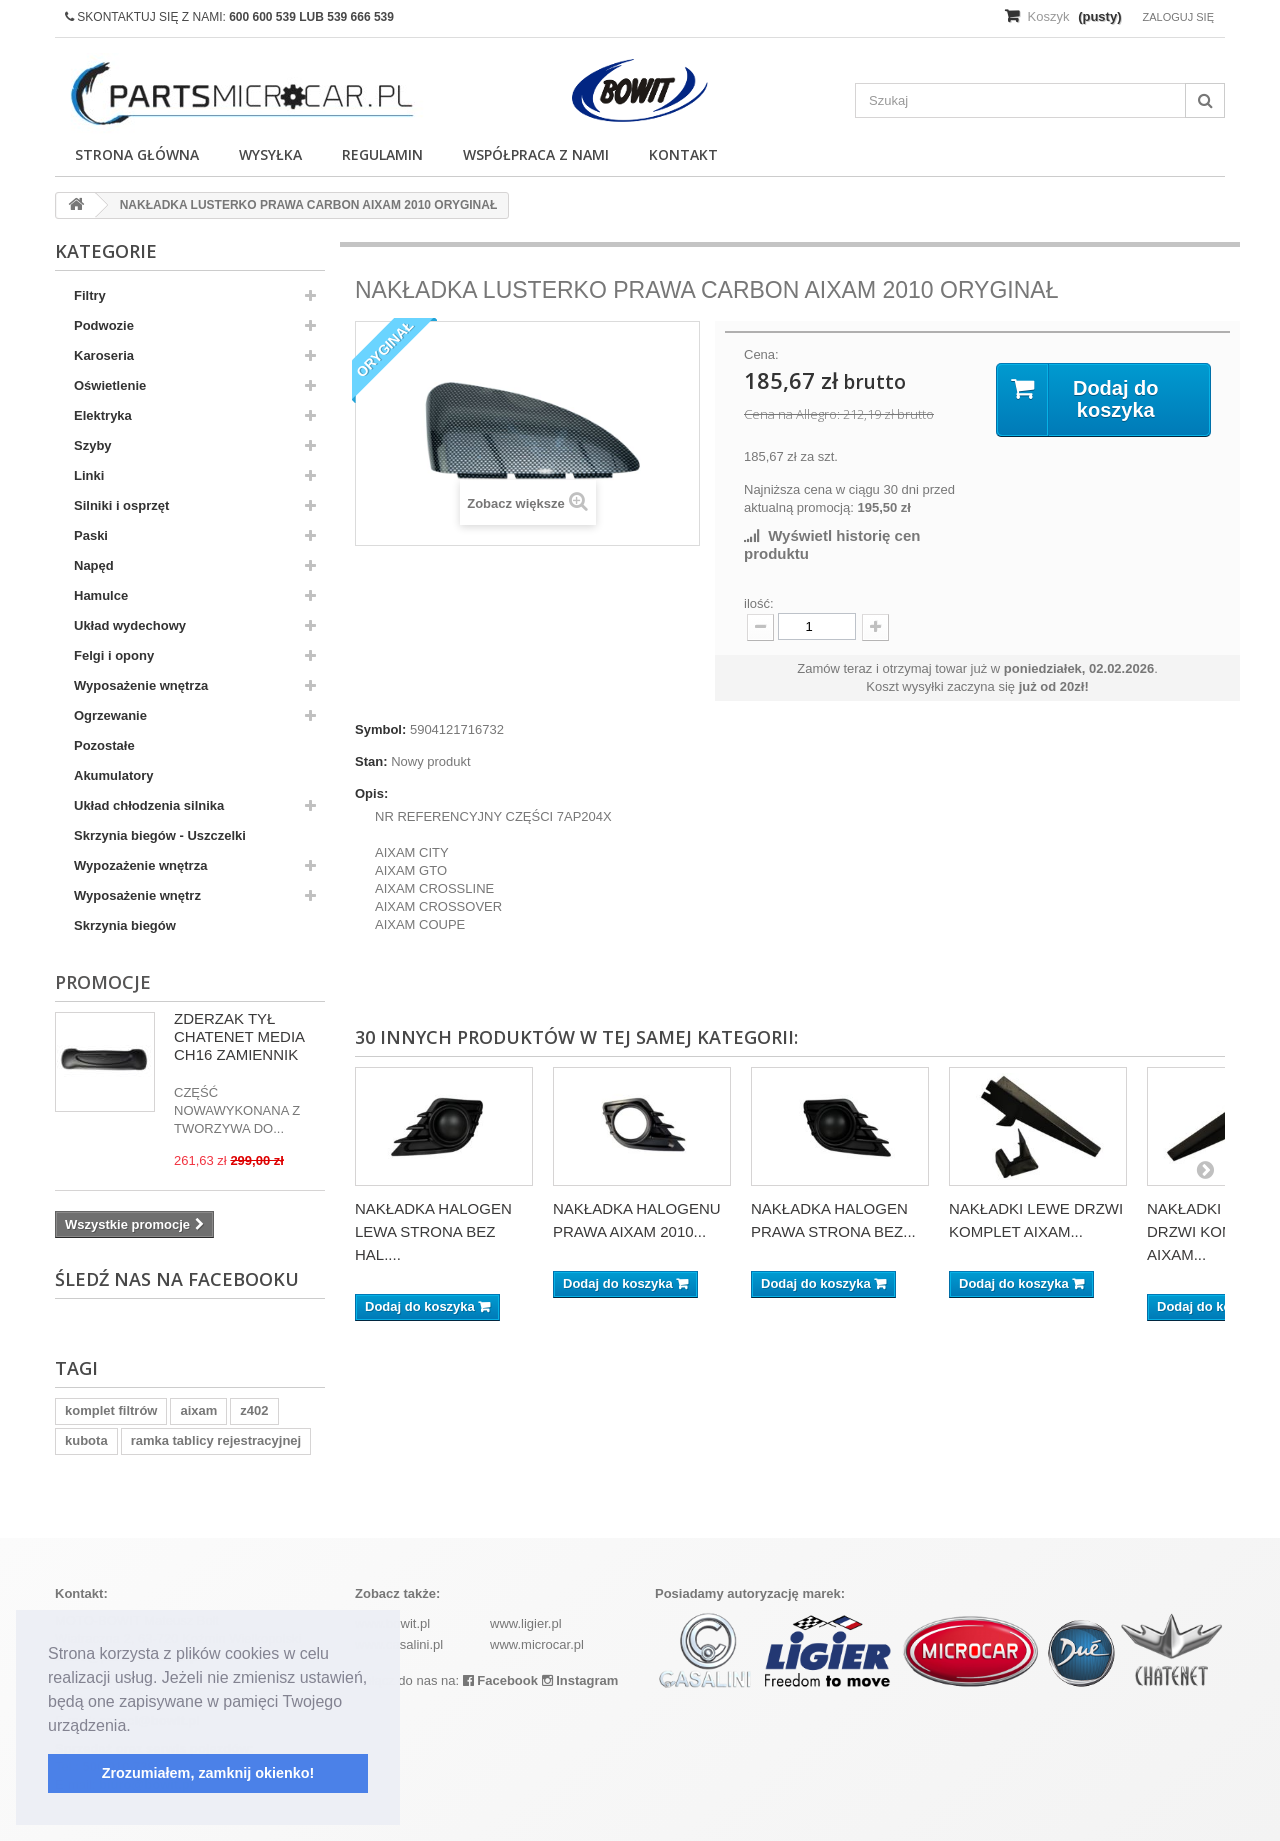  I want to click on Silniki i osprzęt, so click(121, 505).